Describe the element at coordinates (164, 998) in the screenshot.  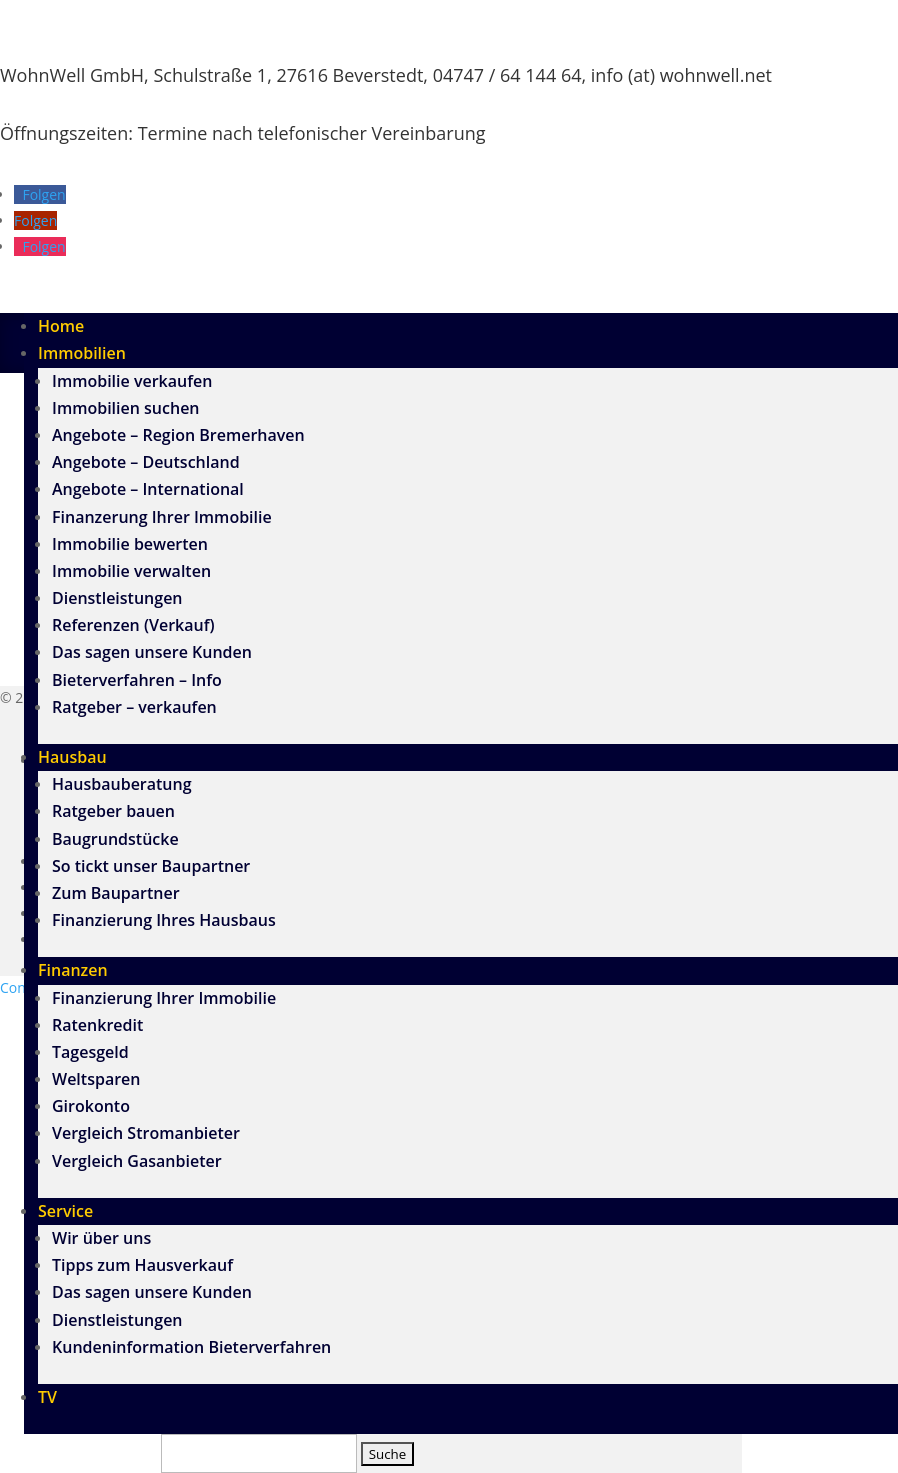
I see `Finanzierung Ihrer Immobilie` at that location.